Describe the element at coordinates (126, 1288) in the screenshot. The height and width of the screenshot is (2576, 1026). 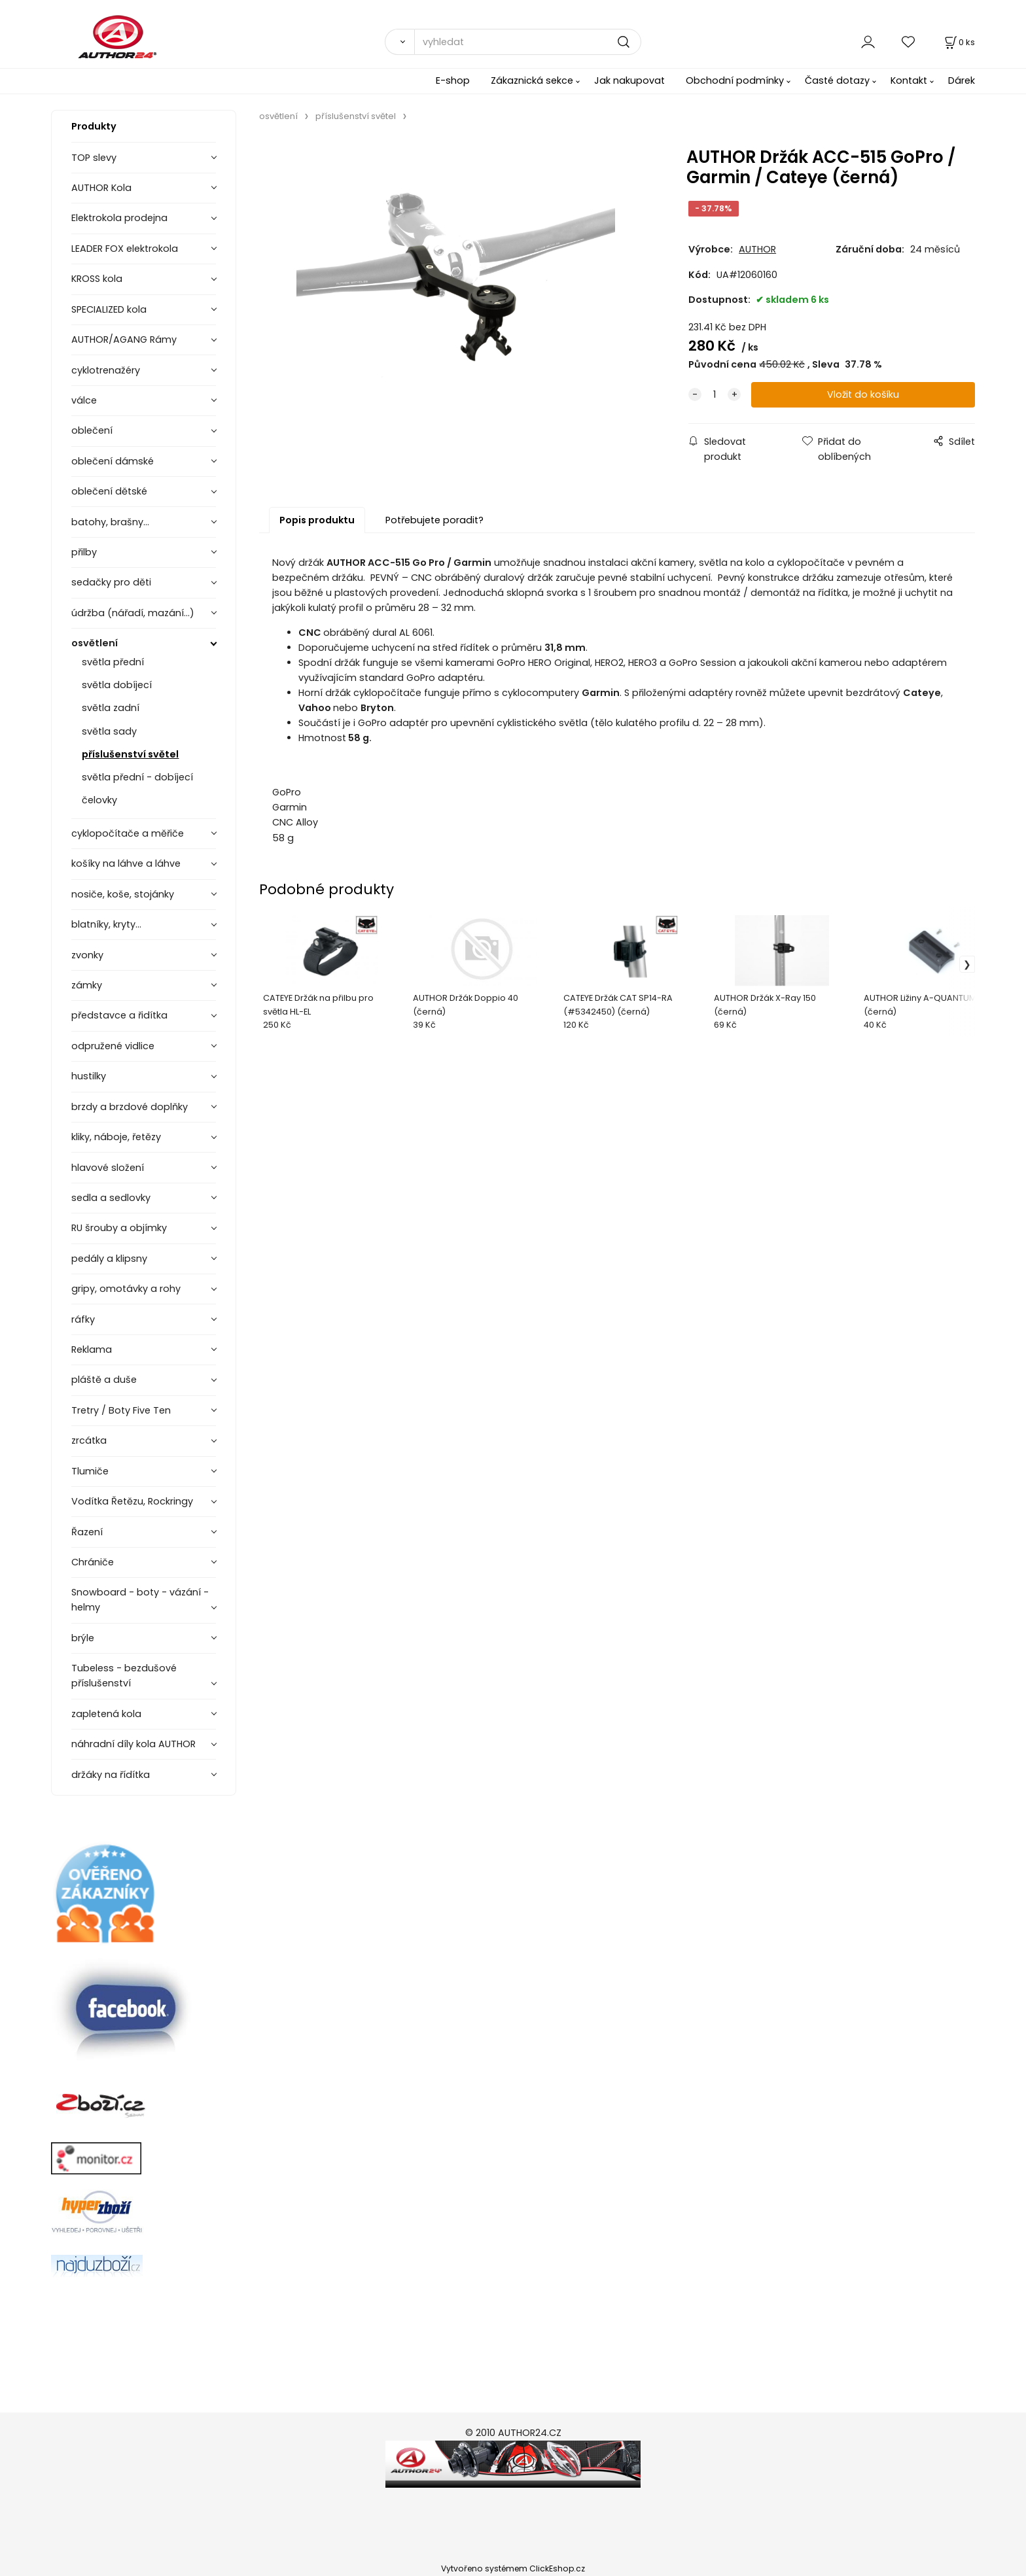
I see `gripy, omotávky a rohy` at that location.